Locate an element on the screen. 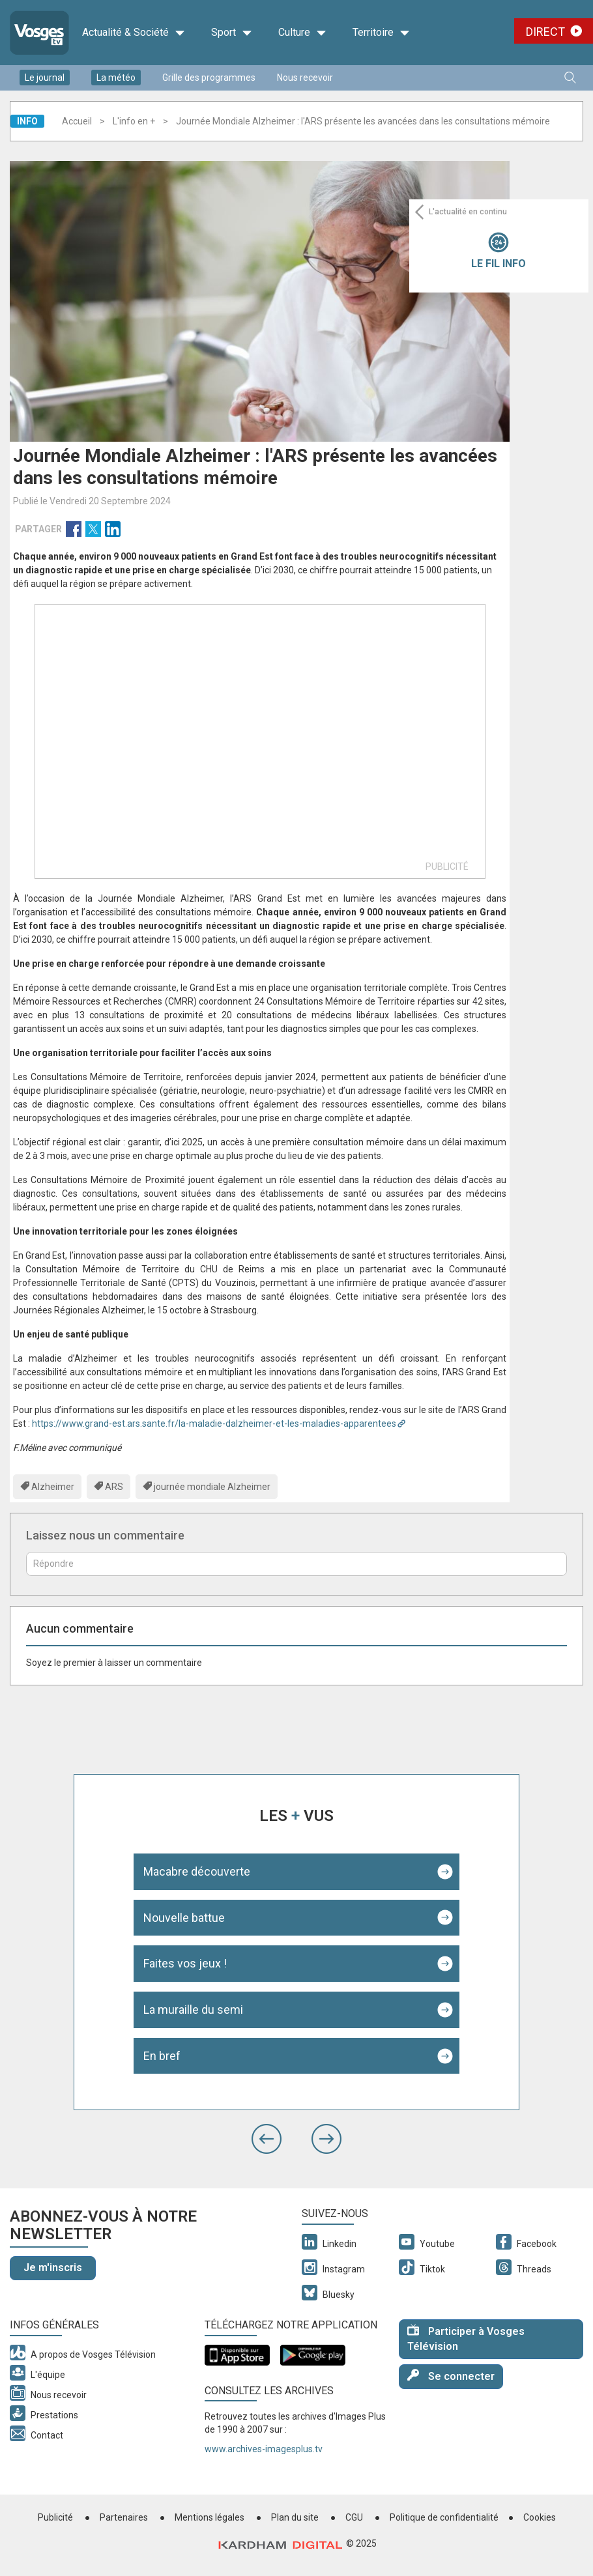 The image size is (593, 2576). Macabre découverte is located at coordinates (196, 1871).